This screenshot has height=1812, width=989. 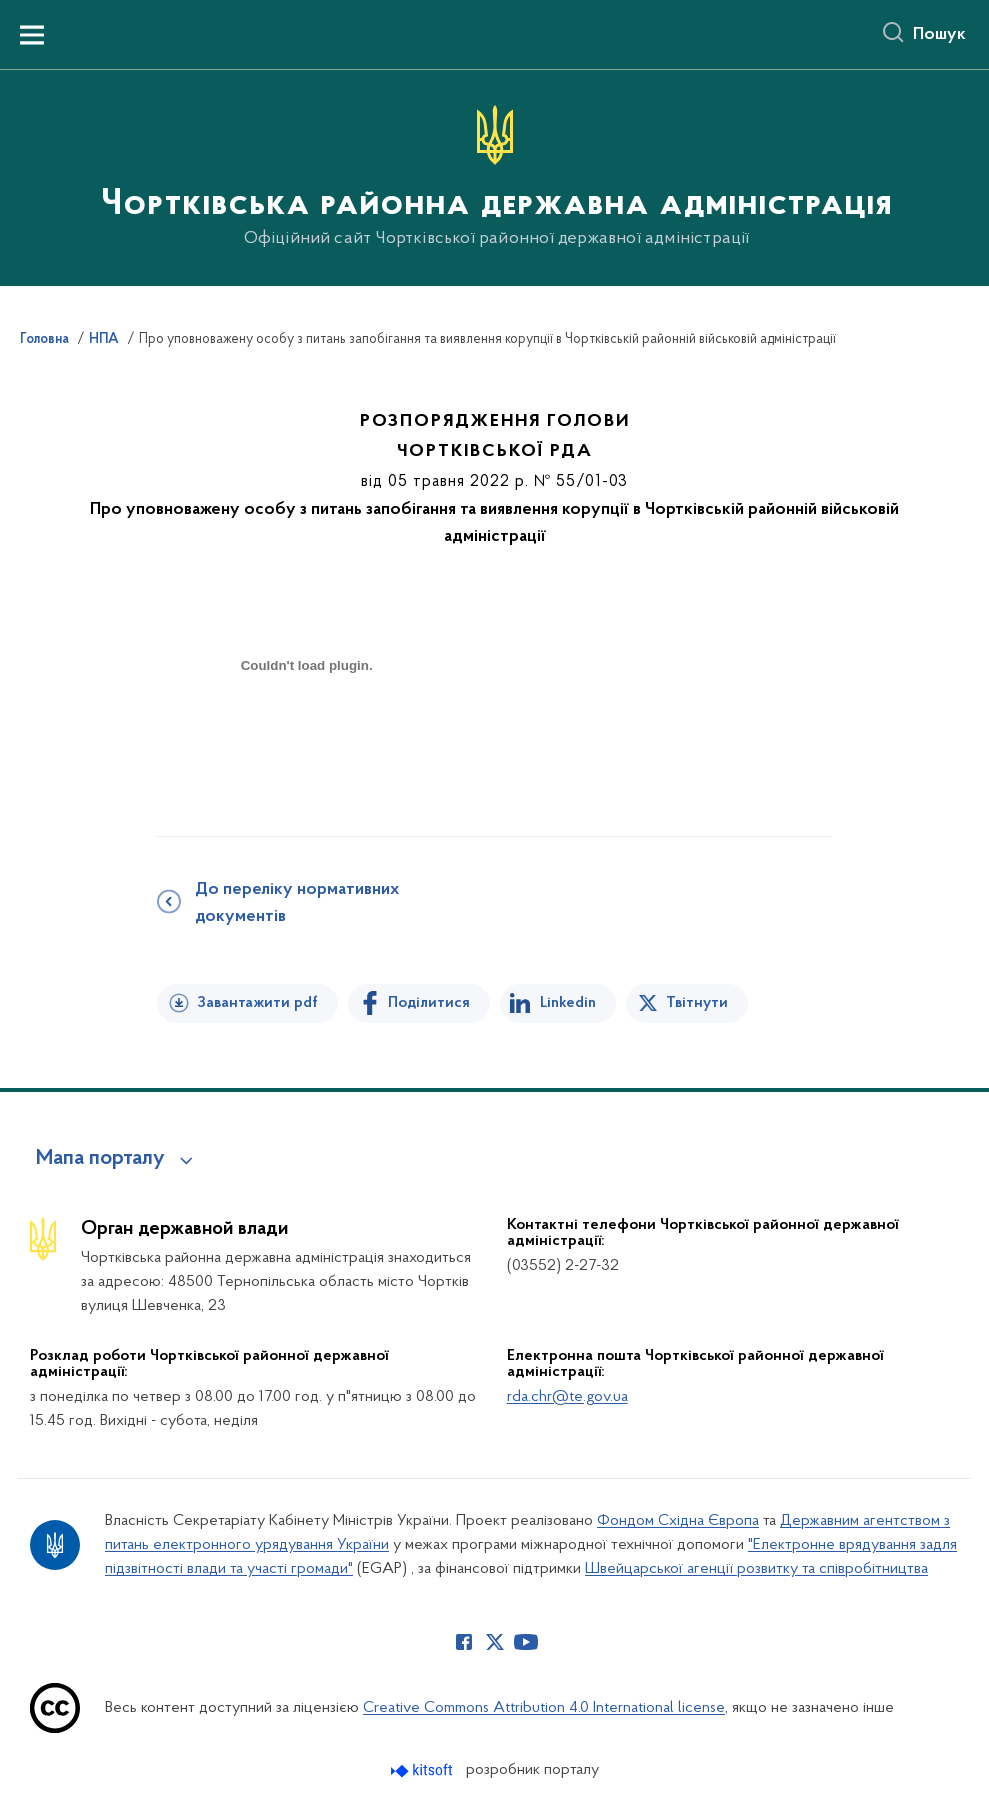 What do you see at coordinates (32, 35) in the screenshot?
I see `[Показати меню навігації]` at bounding box center [32, 35].